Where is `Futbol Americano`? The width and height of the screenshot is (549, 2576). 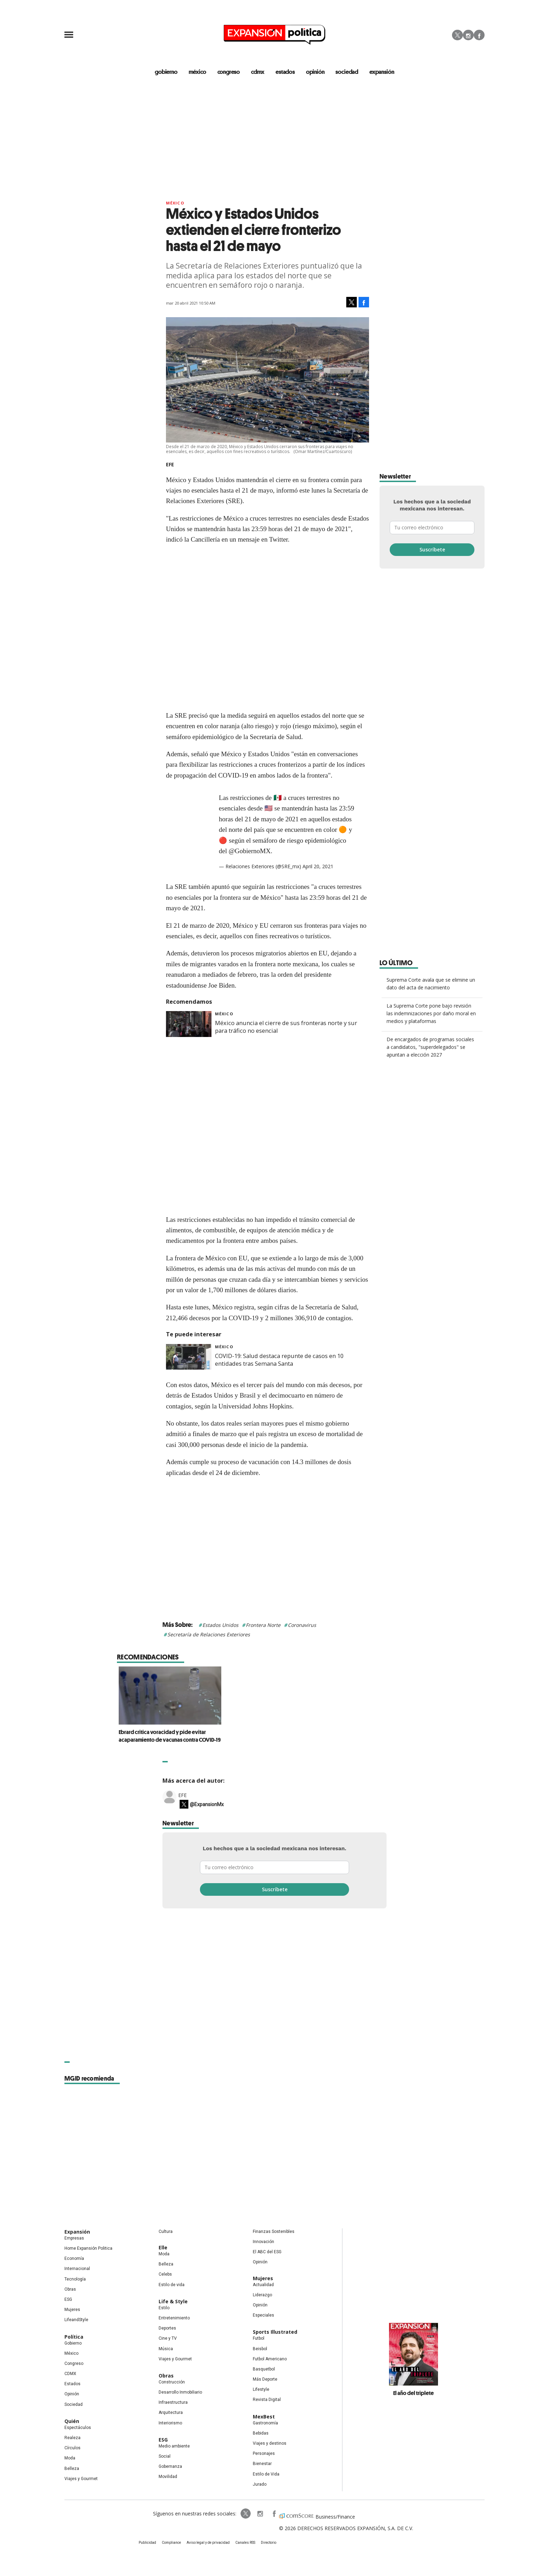 Futbol Americano is located at coordinates (270, 2358).